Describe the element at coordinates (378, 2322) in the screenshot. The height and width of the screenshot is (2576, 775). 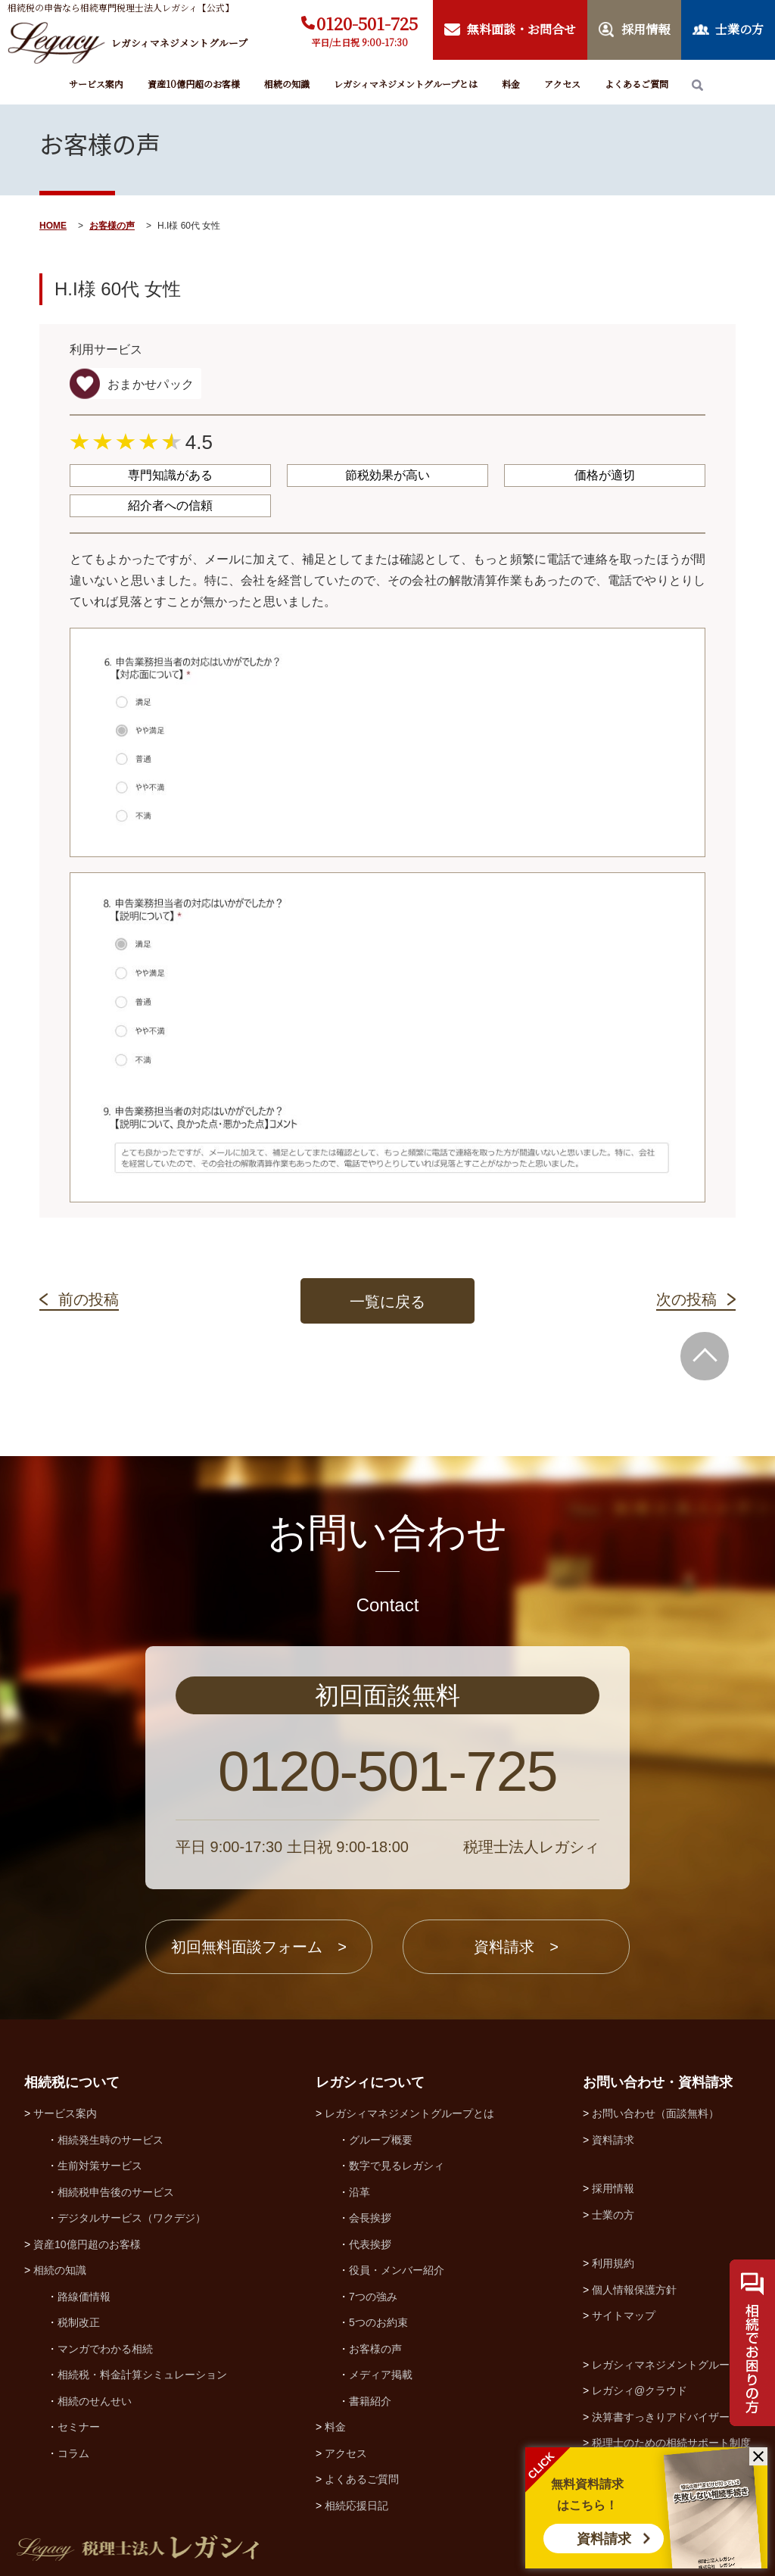
I see `5つのお約束` at that location.